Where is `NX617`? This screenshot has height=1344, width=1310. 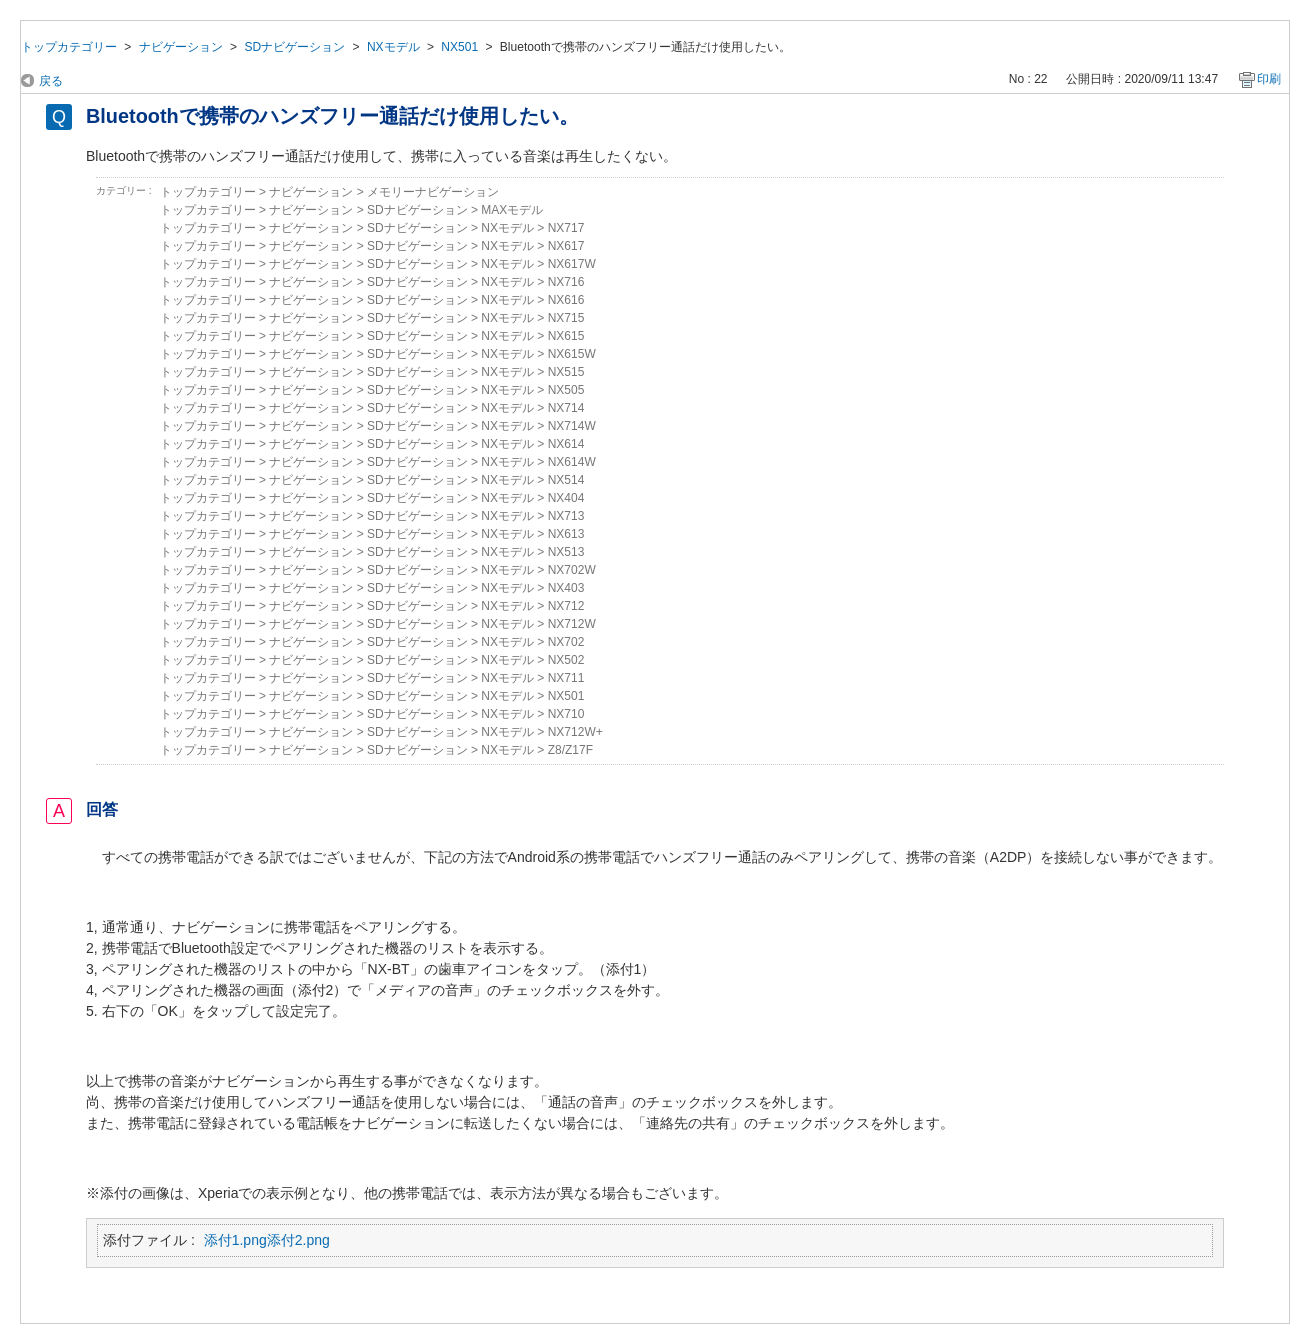 NX617 is located at coordinates (566, 246).